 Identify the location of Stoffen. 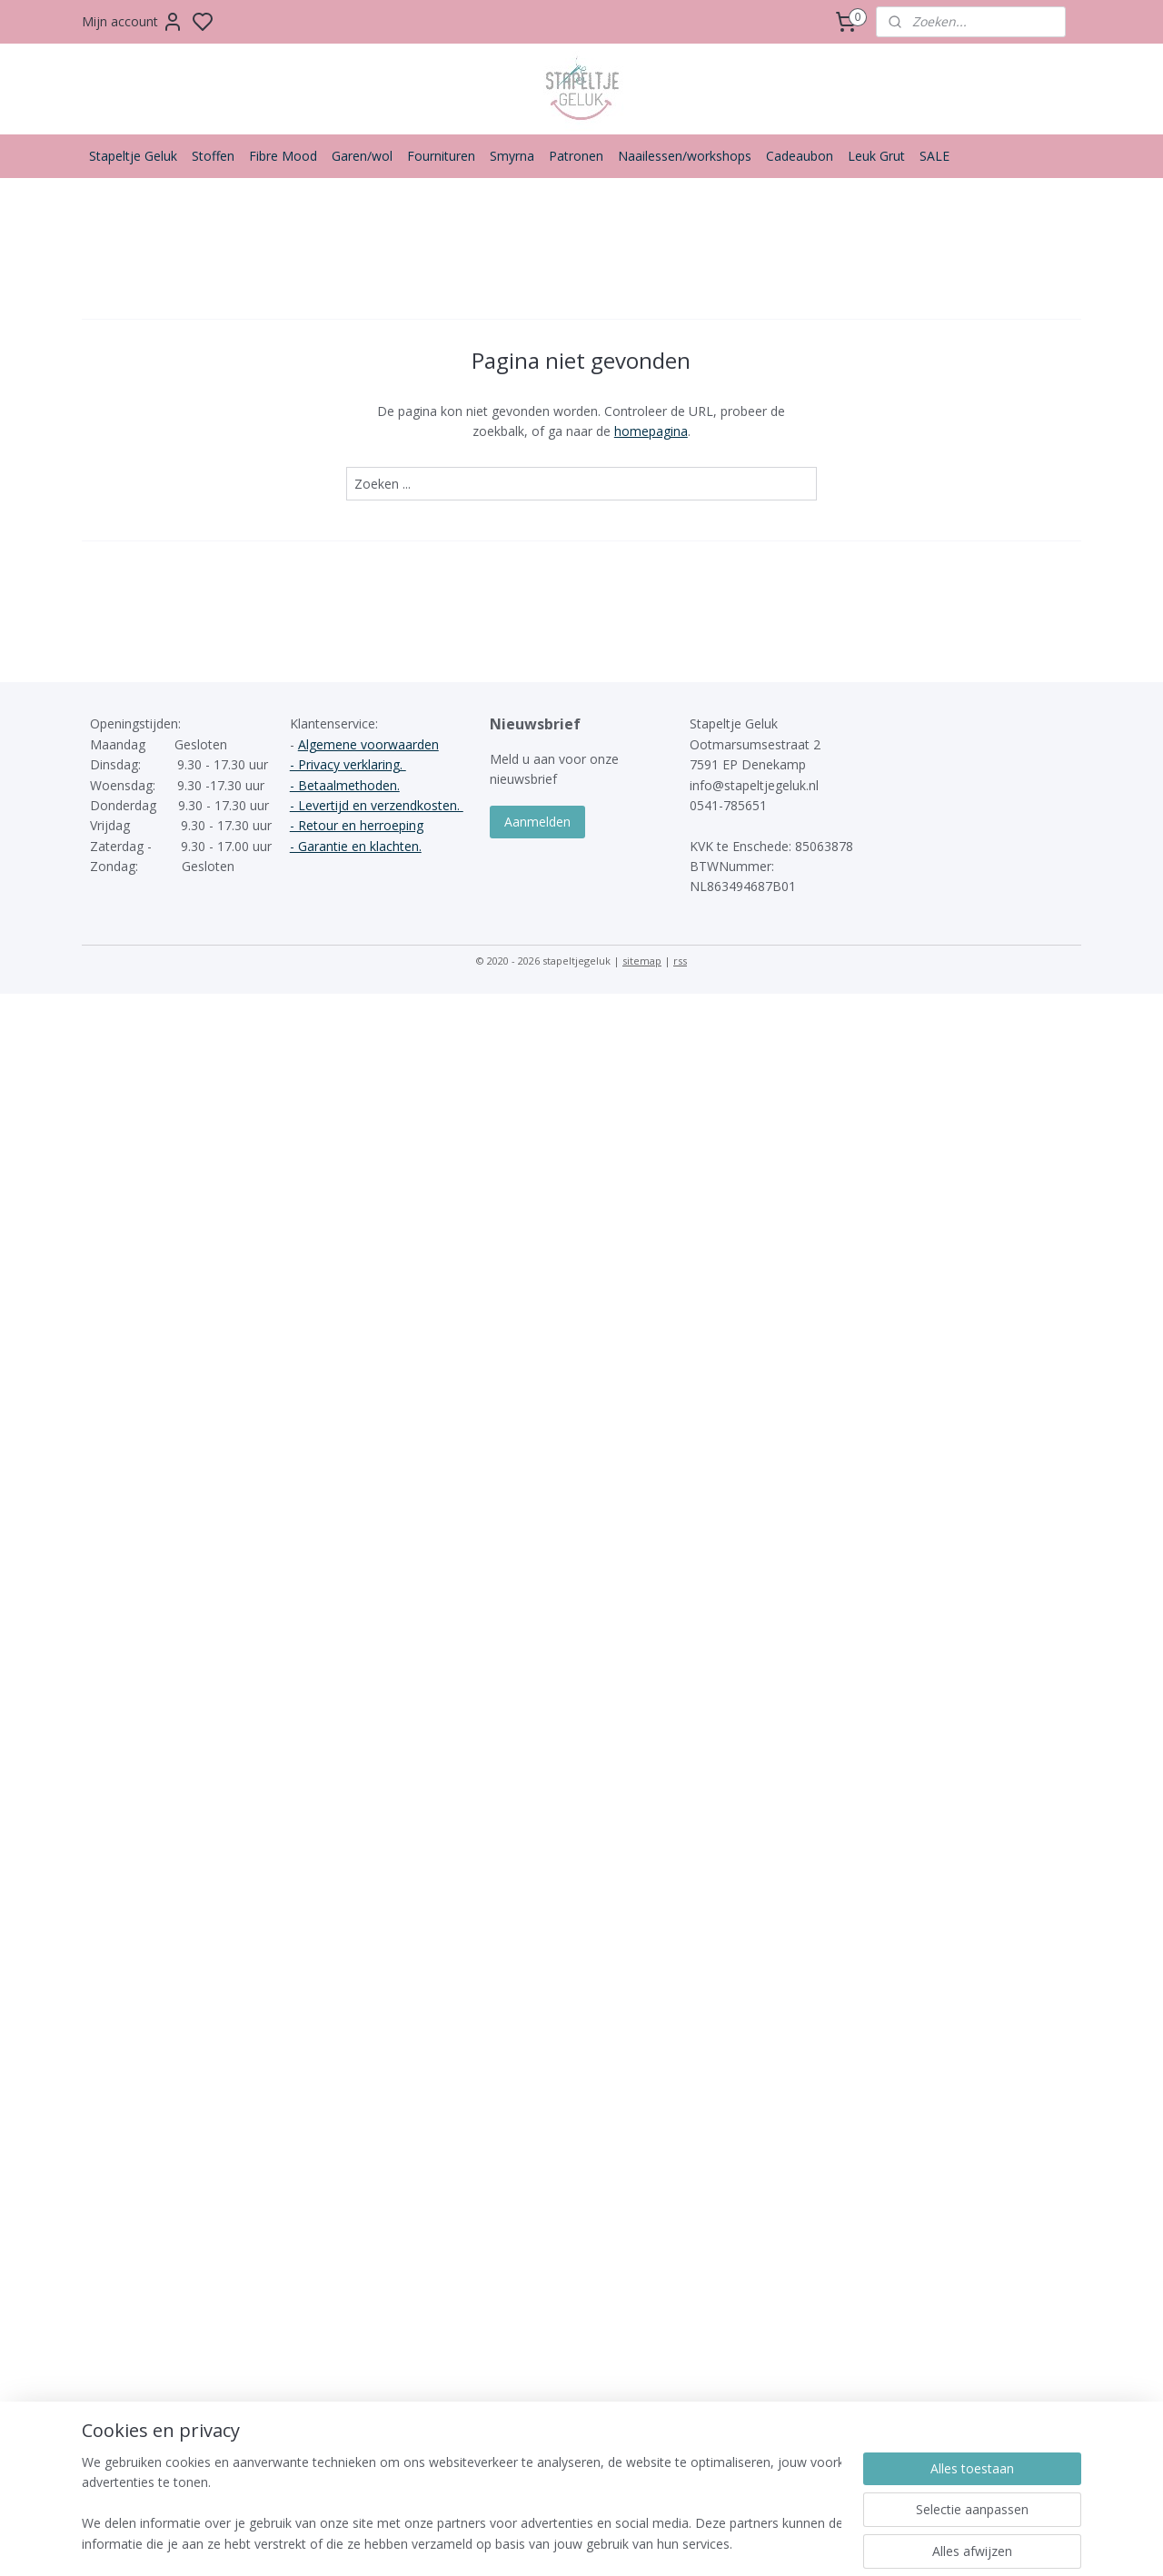
(213, 155).